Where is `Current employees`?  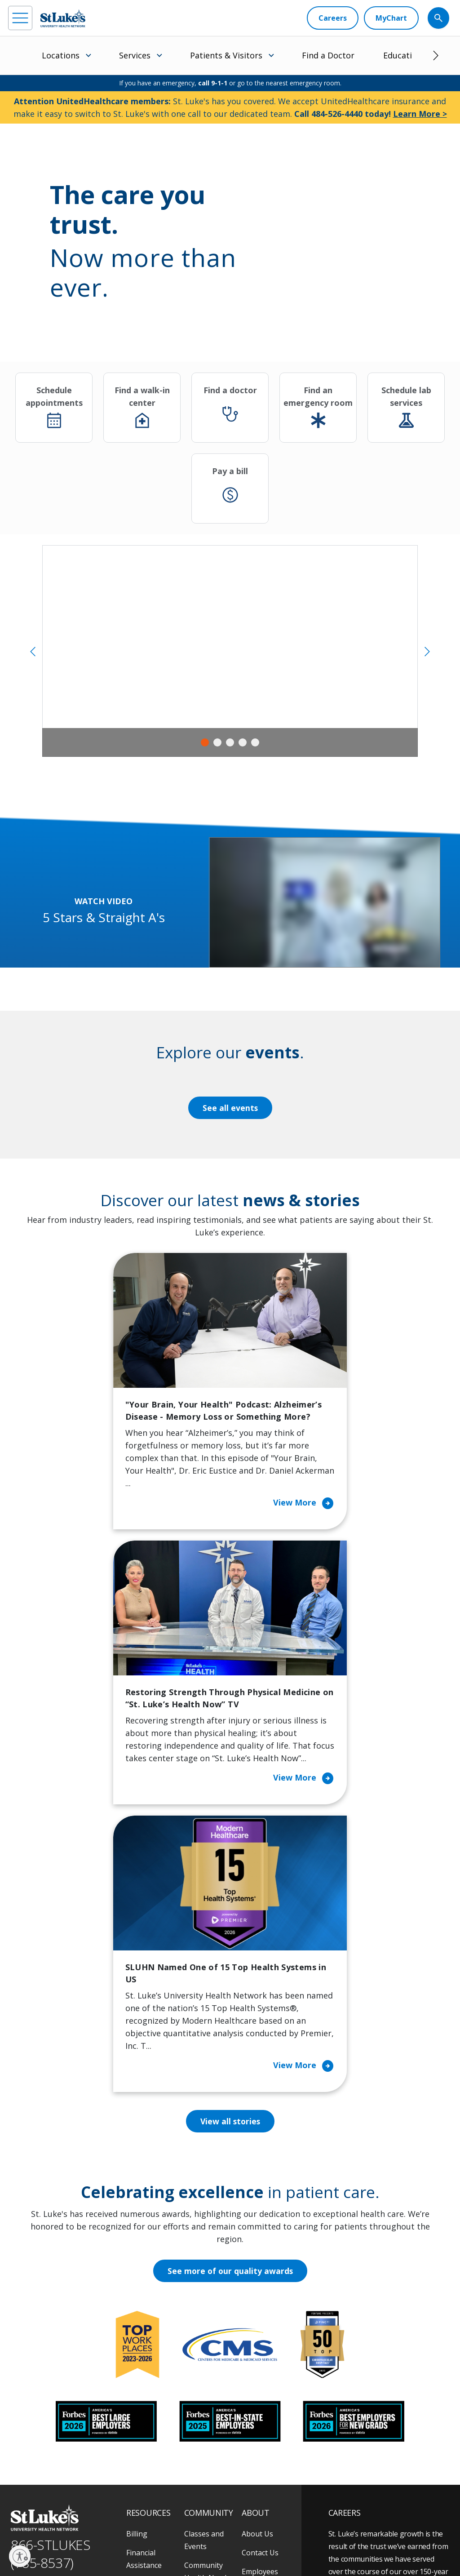 Current employees is located at coordinates (382, 2485).